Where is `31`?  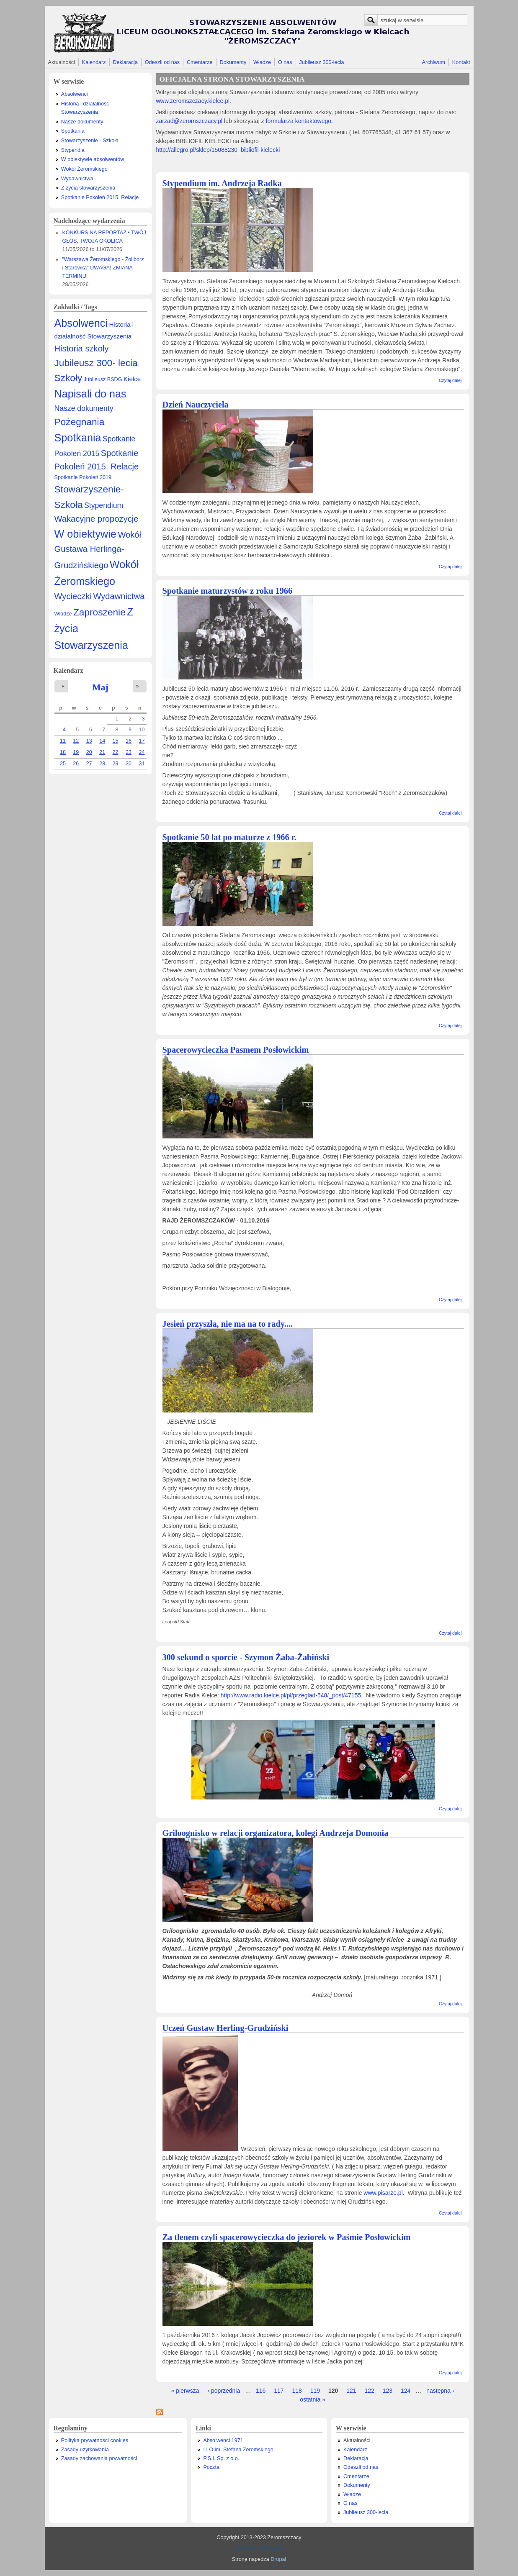
31 is located at coordinates (141, 763).